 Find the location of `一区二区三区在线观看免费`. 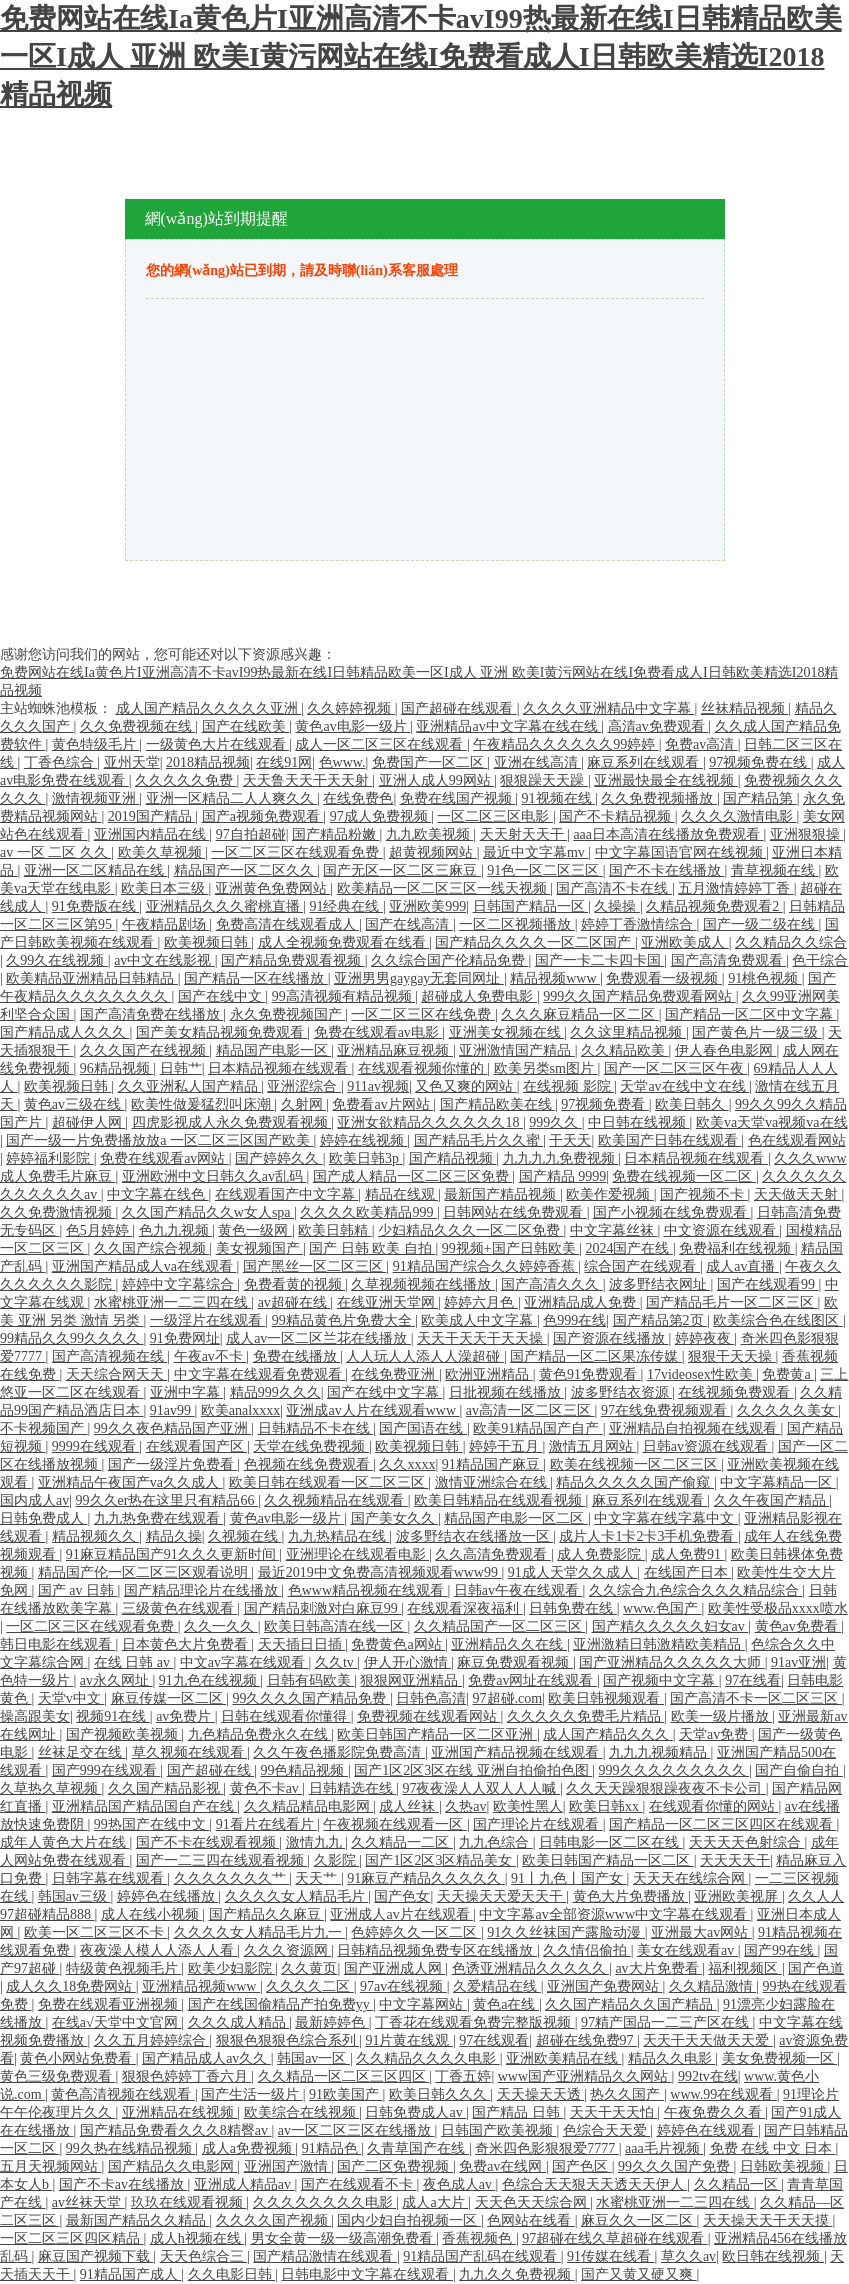

一区二区三区在线观看免费 is located at coordinates (297, 852).